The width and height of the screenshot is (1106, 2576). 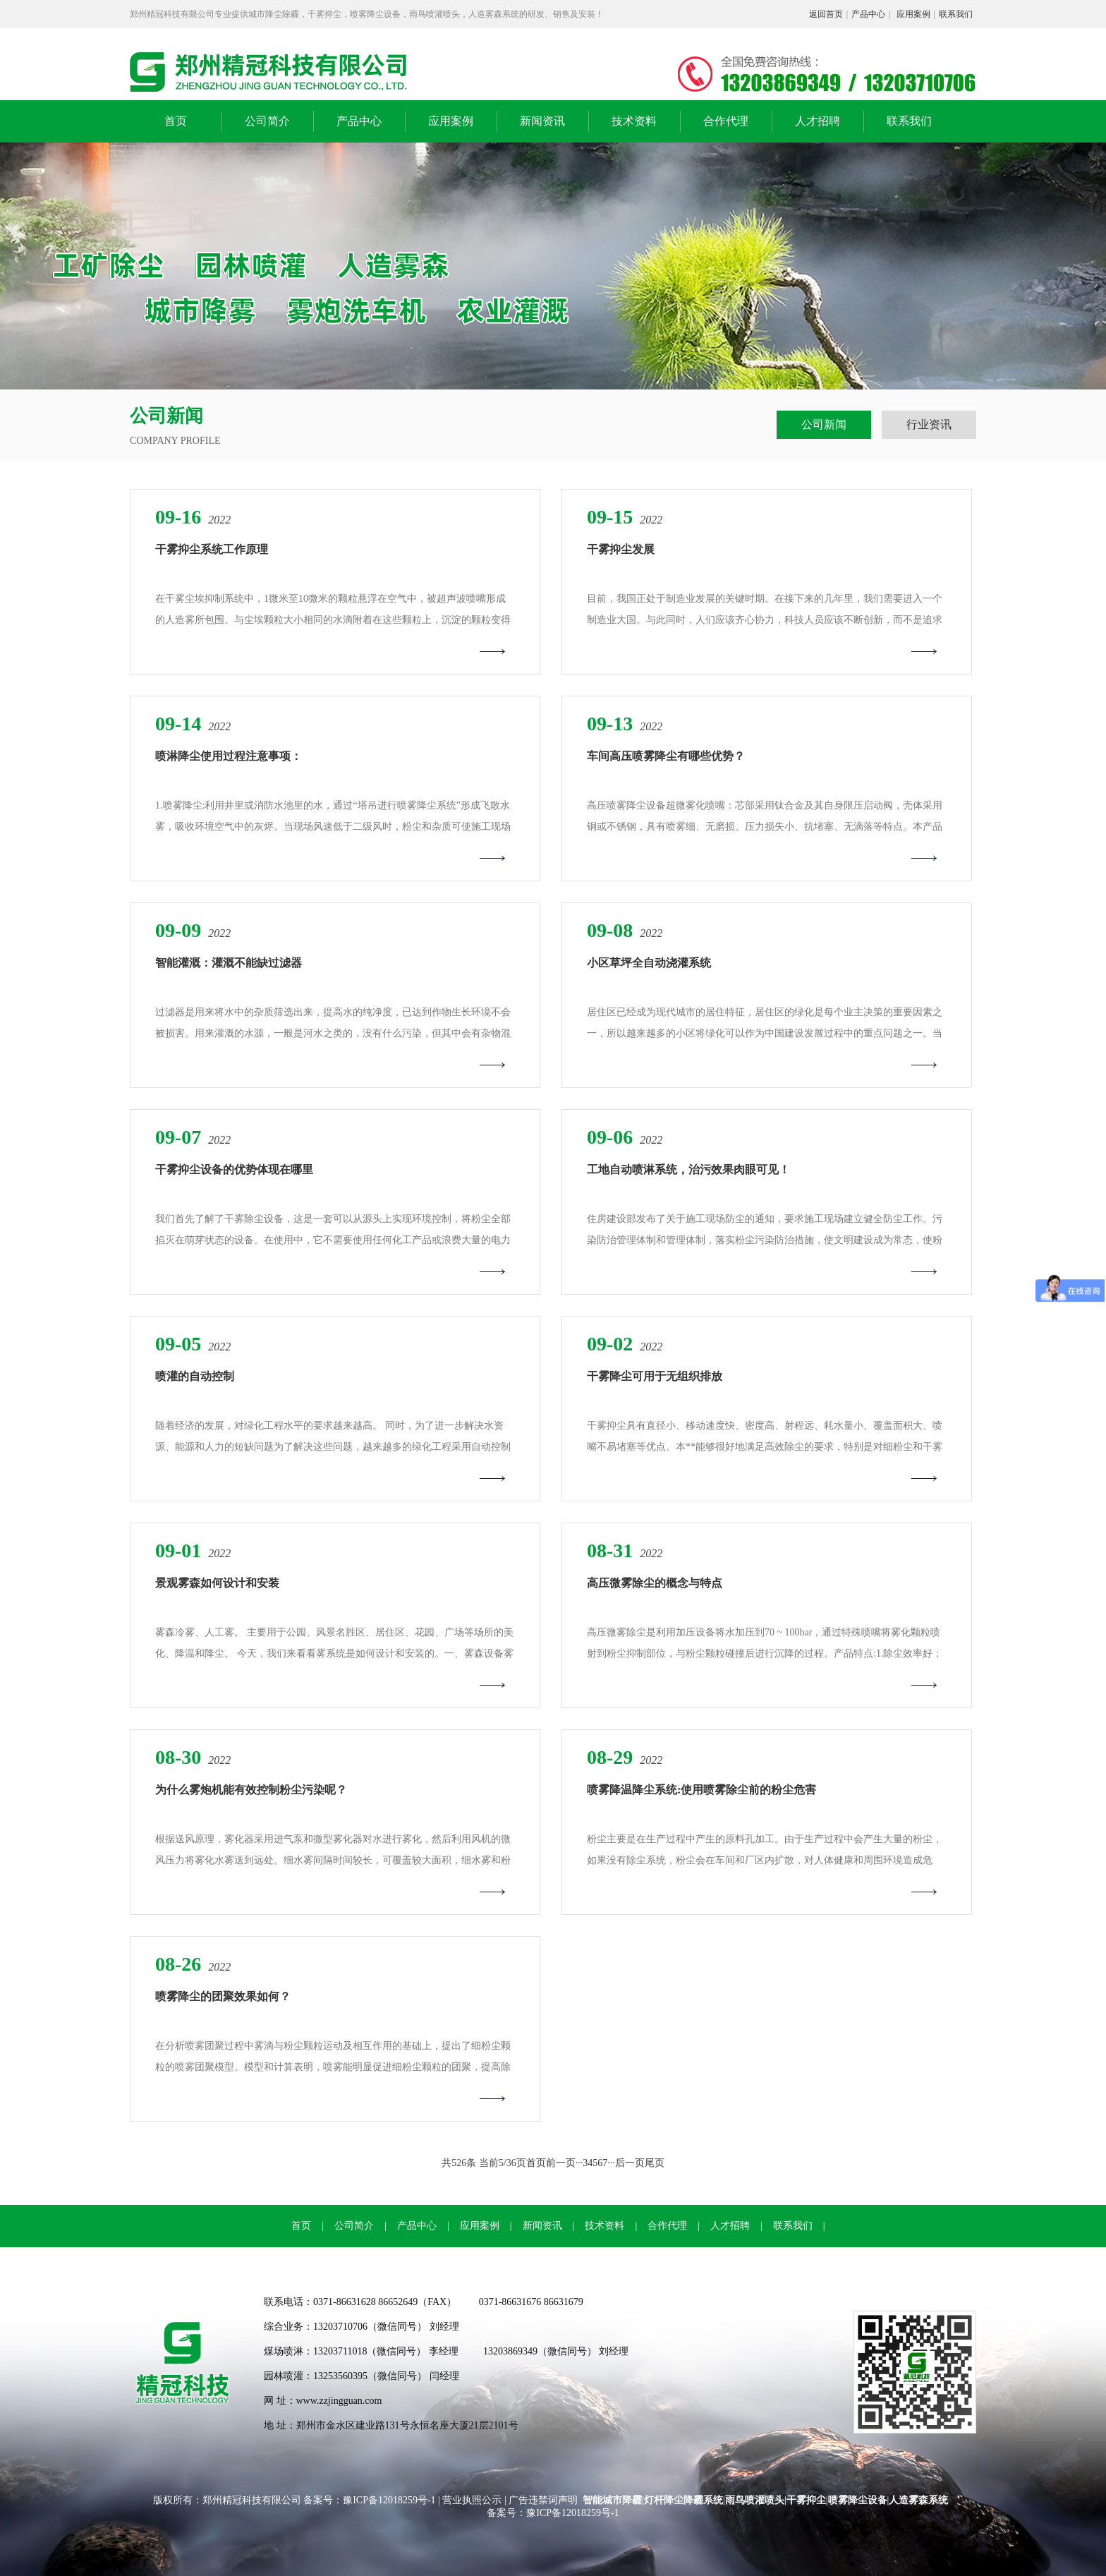 I want to click on 干雾抑尘系统工作原理, so click(x=211, y=549).